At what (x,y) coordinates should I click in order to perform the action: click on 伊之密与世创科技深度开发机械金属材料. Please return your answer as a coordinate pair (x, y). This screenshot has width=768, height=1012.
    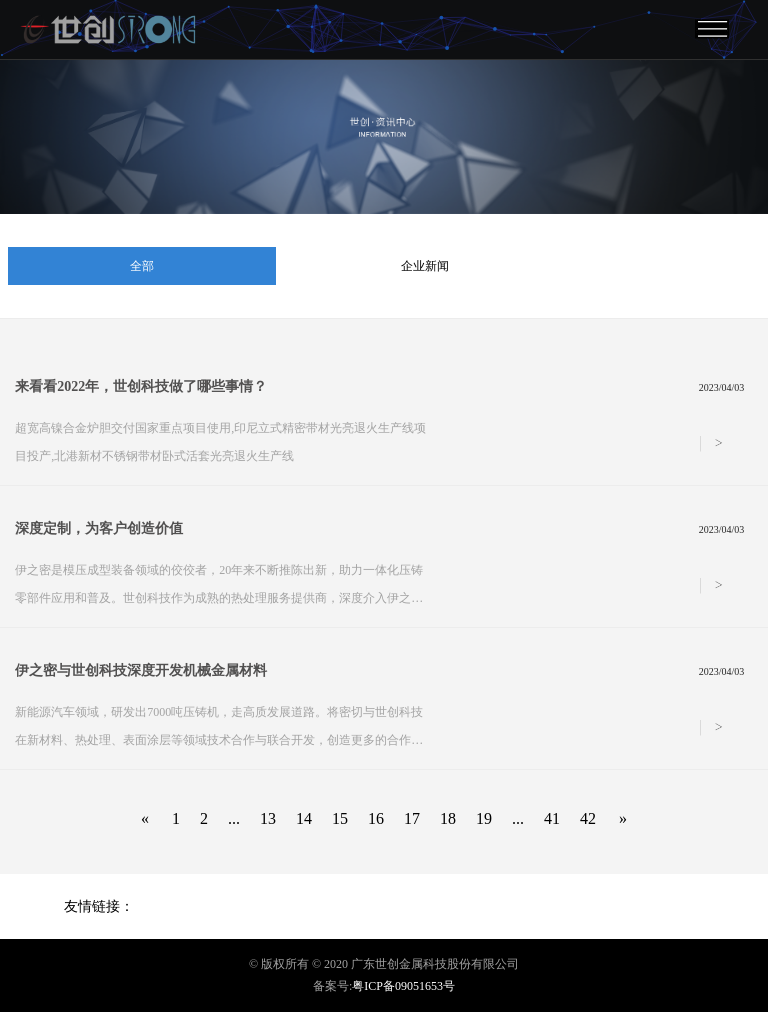
    Looking at the image, I should click on (141, 670).